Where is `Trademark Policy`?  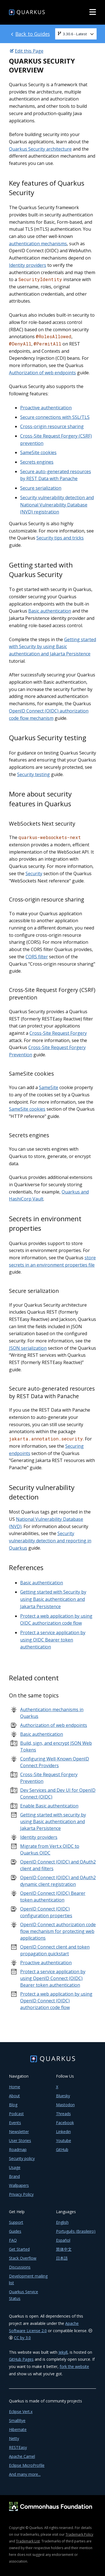 Trademark Policy is located at coordinates (79, 2534).